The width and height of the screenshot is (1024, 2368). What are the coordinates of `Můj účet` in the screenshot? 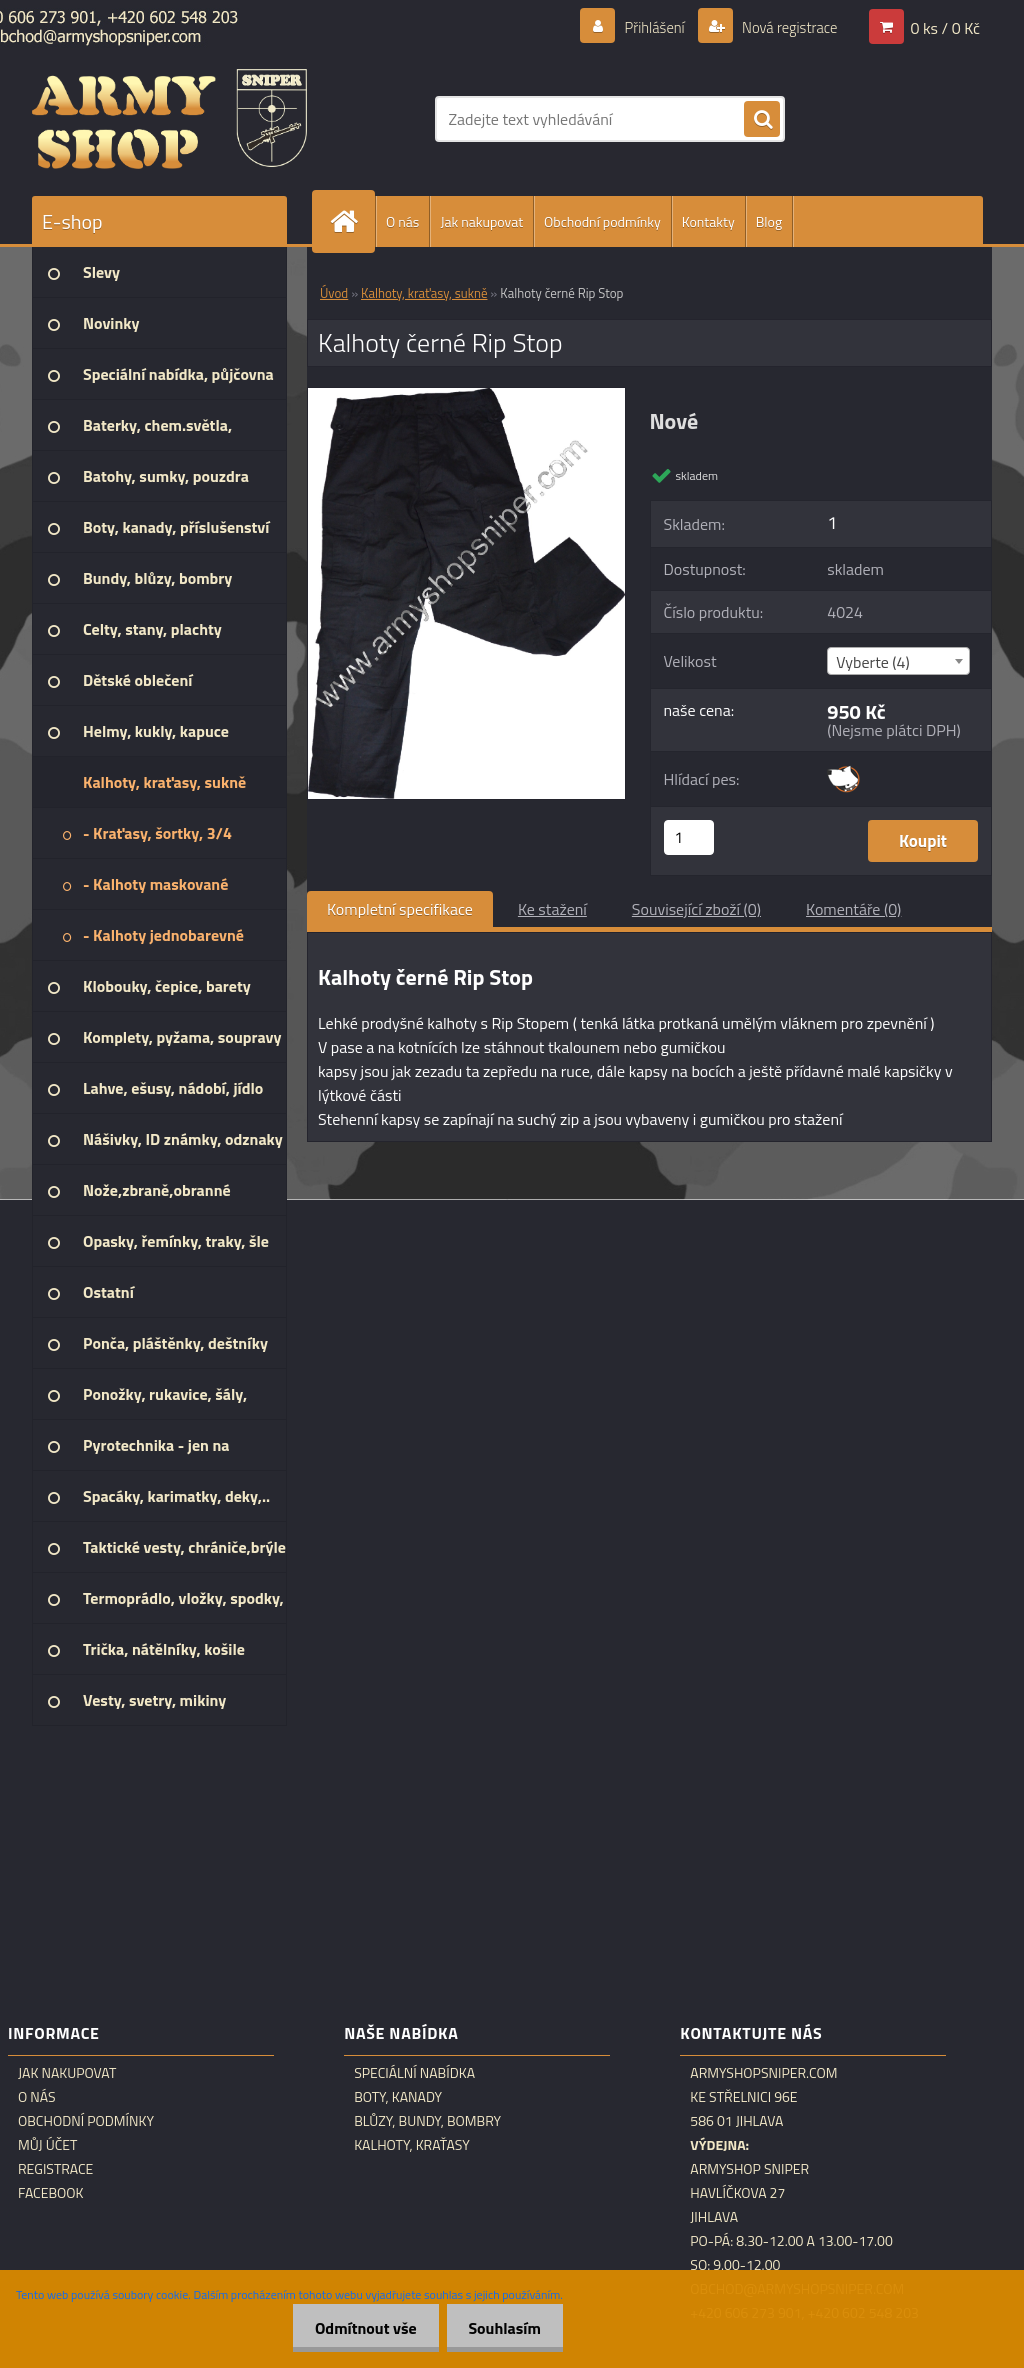 It's located at (47, 2145).